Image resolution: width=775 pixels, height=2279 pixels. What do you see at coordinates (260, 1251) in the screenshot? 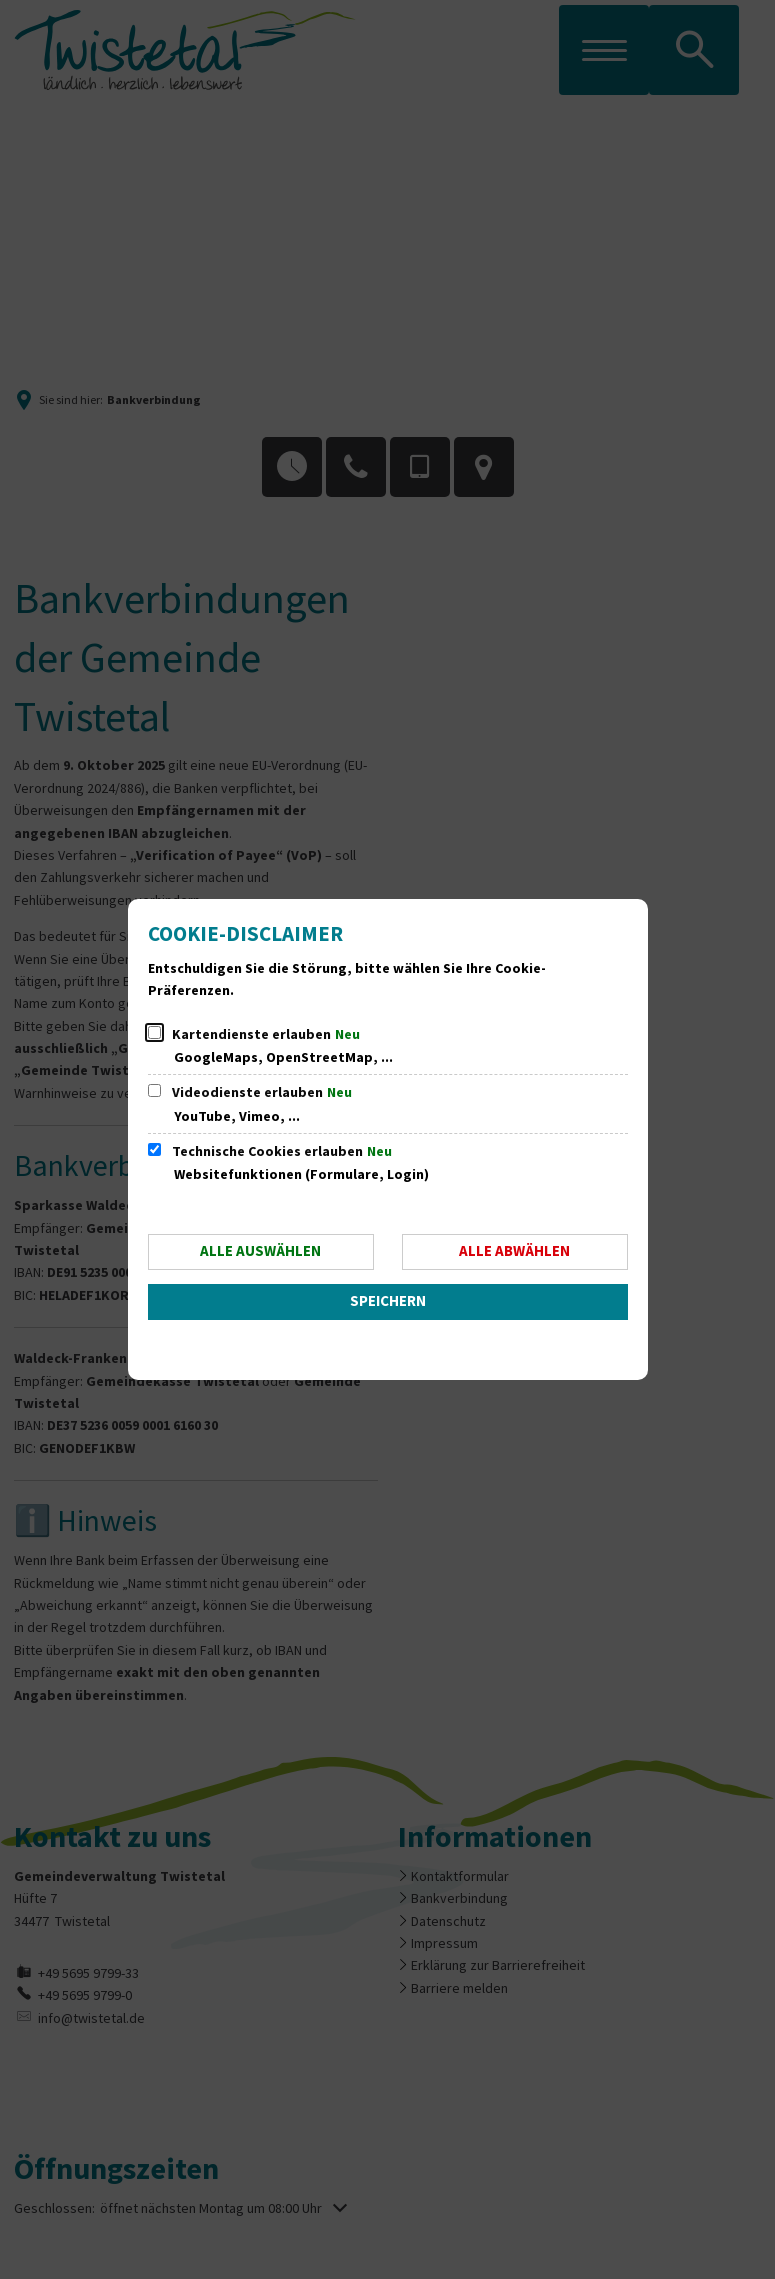
I see `Alle auswählen` at bounding box center [260, 1251].